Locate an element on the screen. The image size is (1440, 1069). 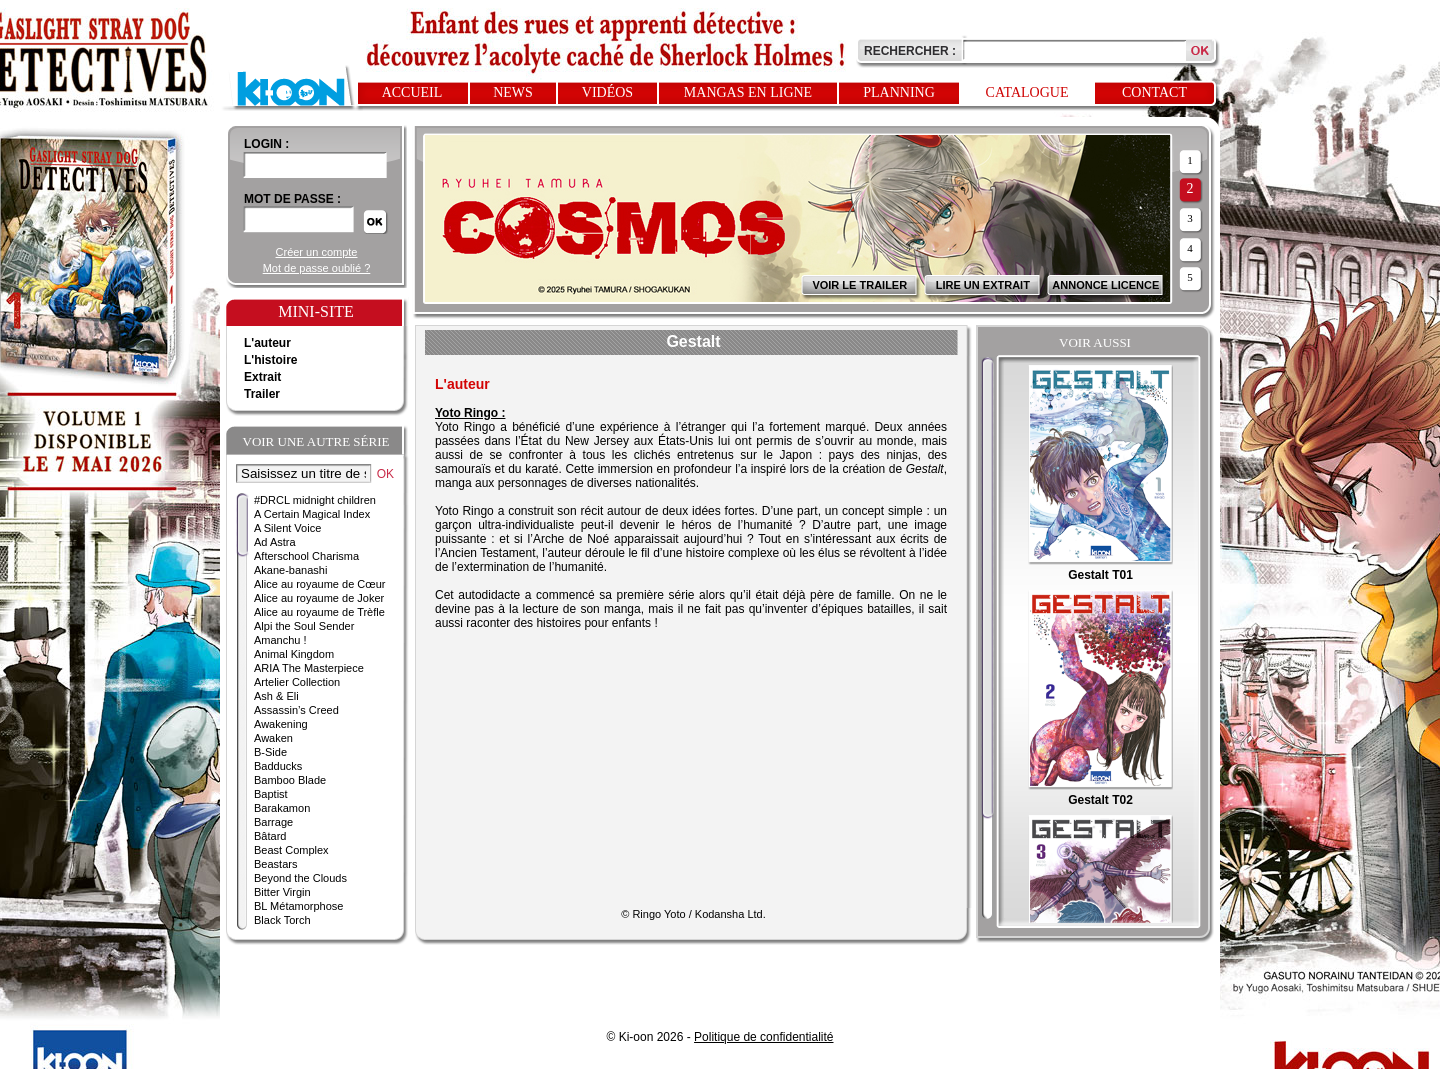
L'histoire is located at coordinates (271, 360).